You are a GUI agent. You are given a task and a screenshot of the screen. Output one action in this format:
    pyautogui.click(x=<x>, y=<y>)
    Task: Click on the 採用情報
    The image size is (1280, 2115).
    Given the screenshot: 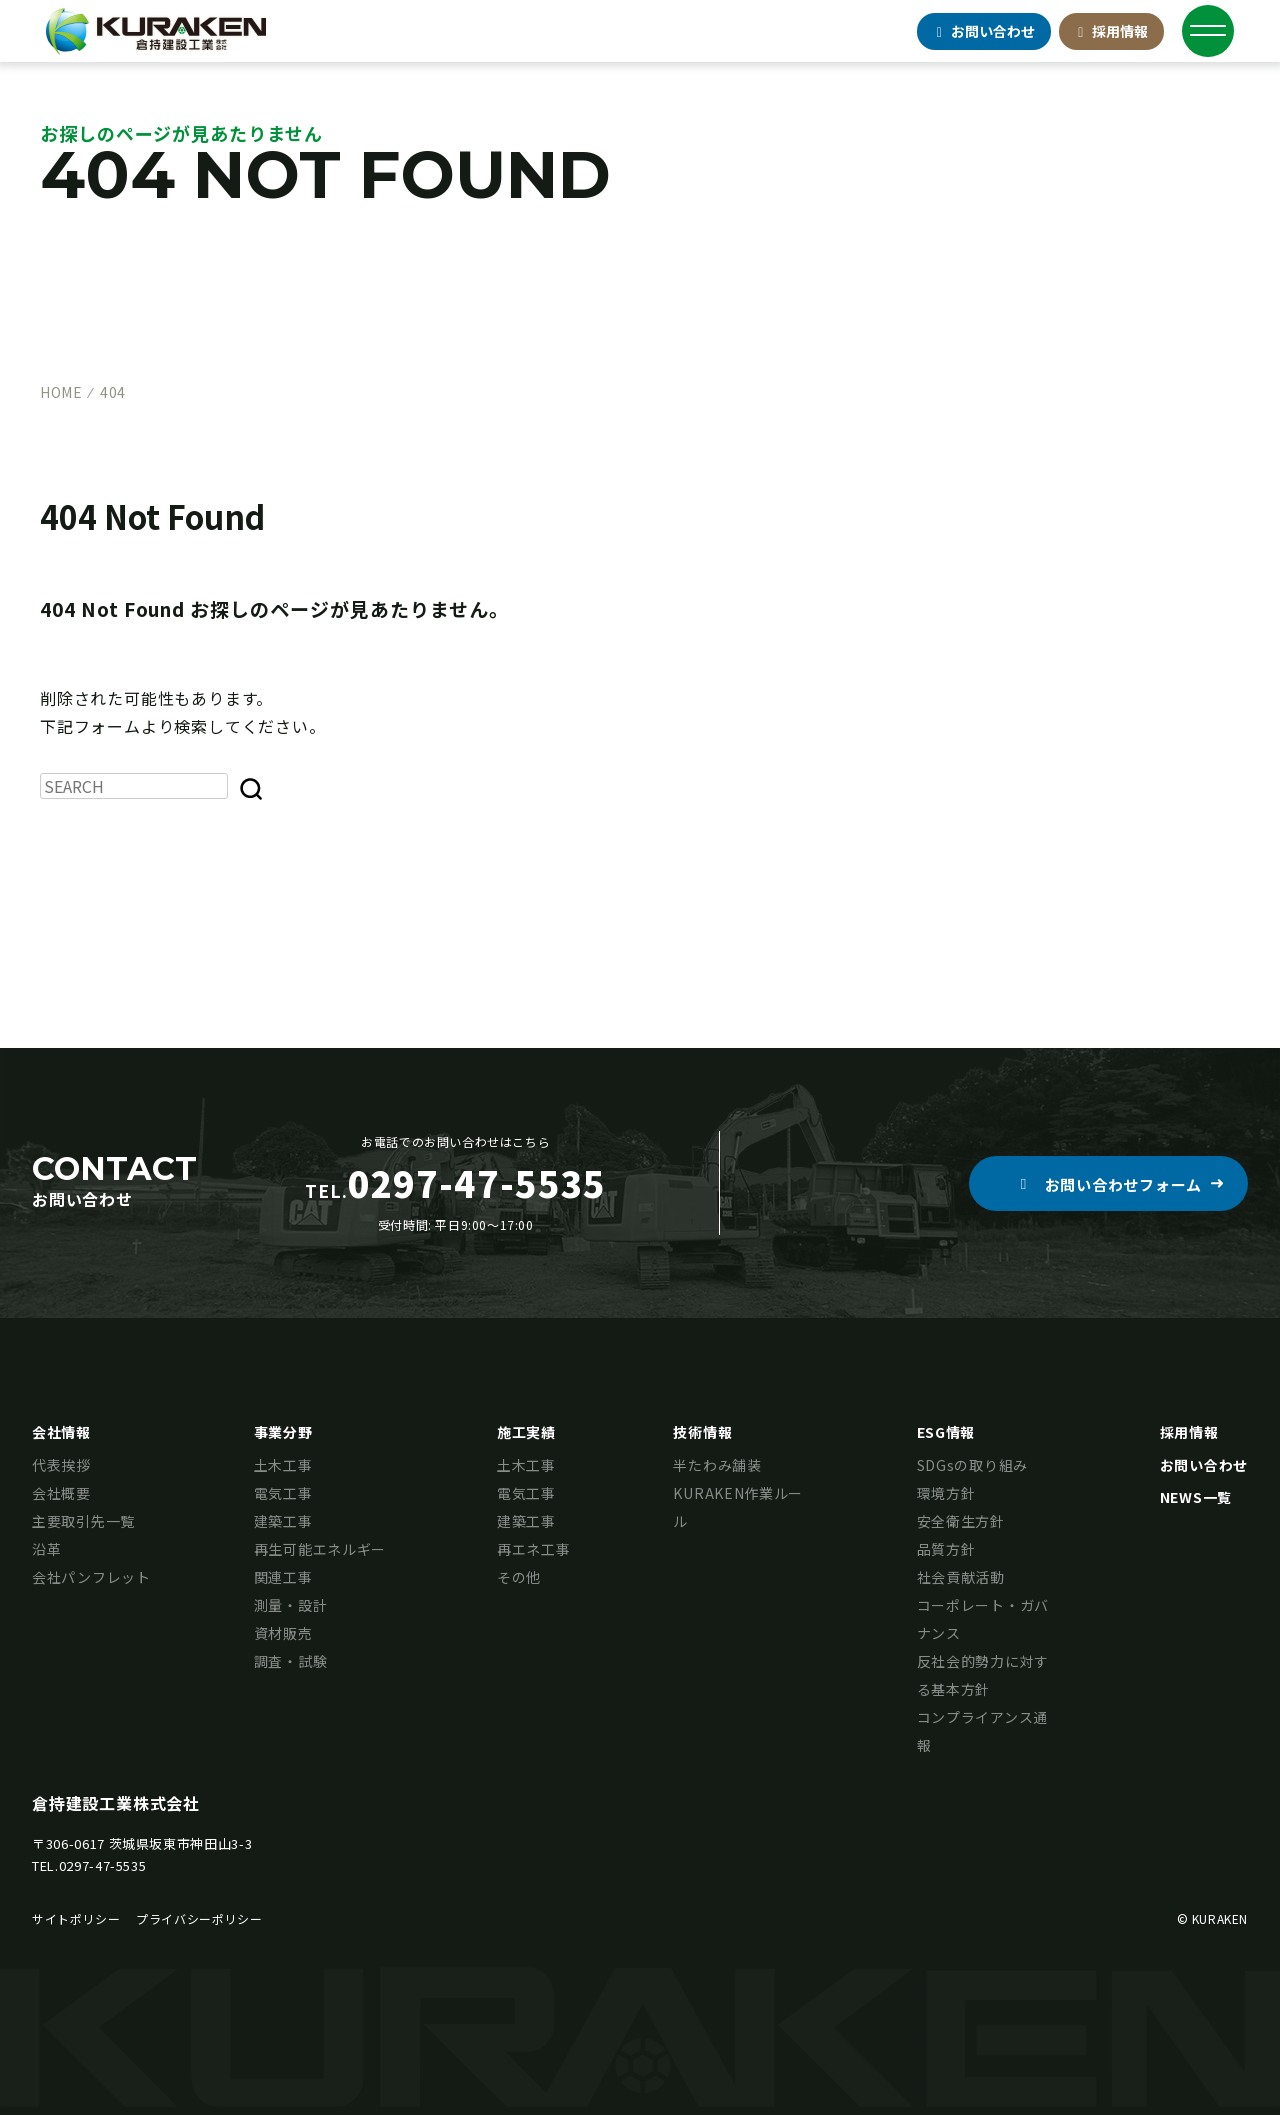 What is the action you would take?
    pyautogui.click(x=1112, y=31)
    